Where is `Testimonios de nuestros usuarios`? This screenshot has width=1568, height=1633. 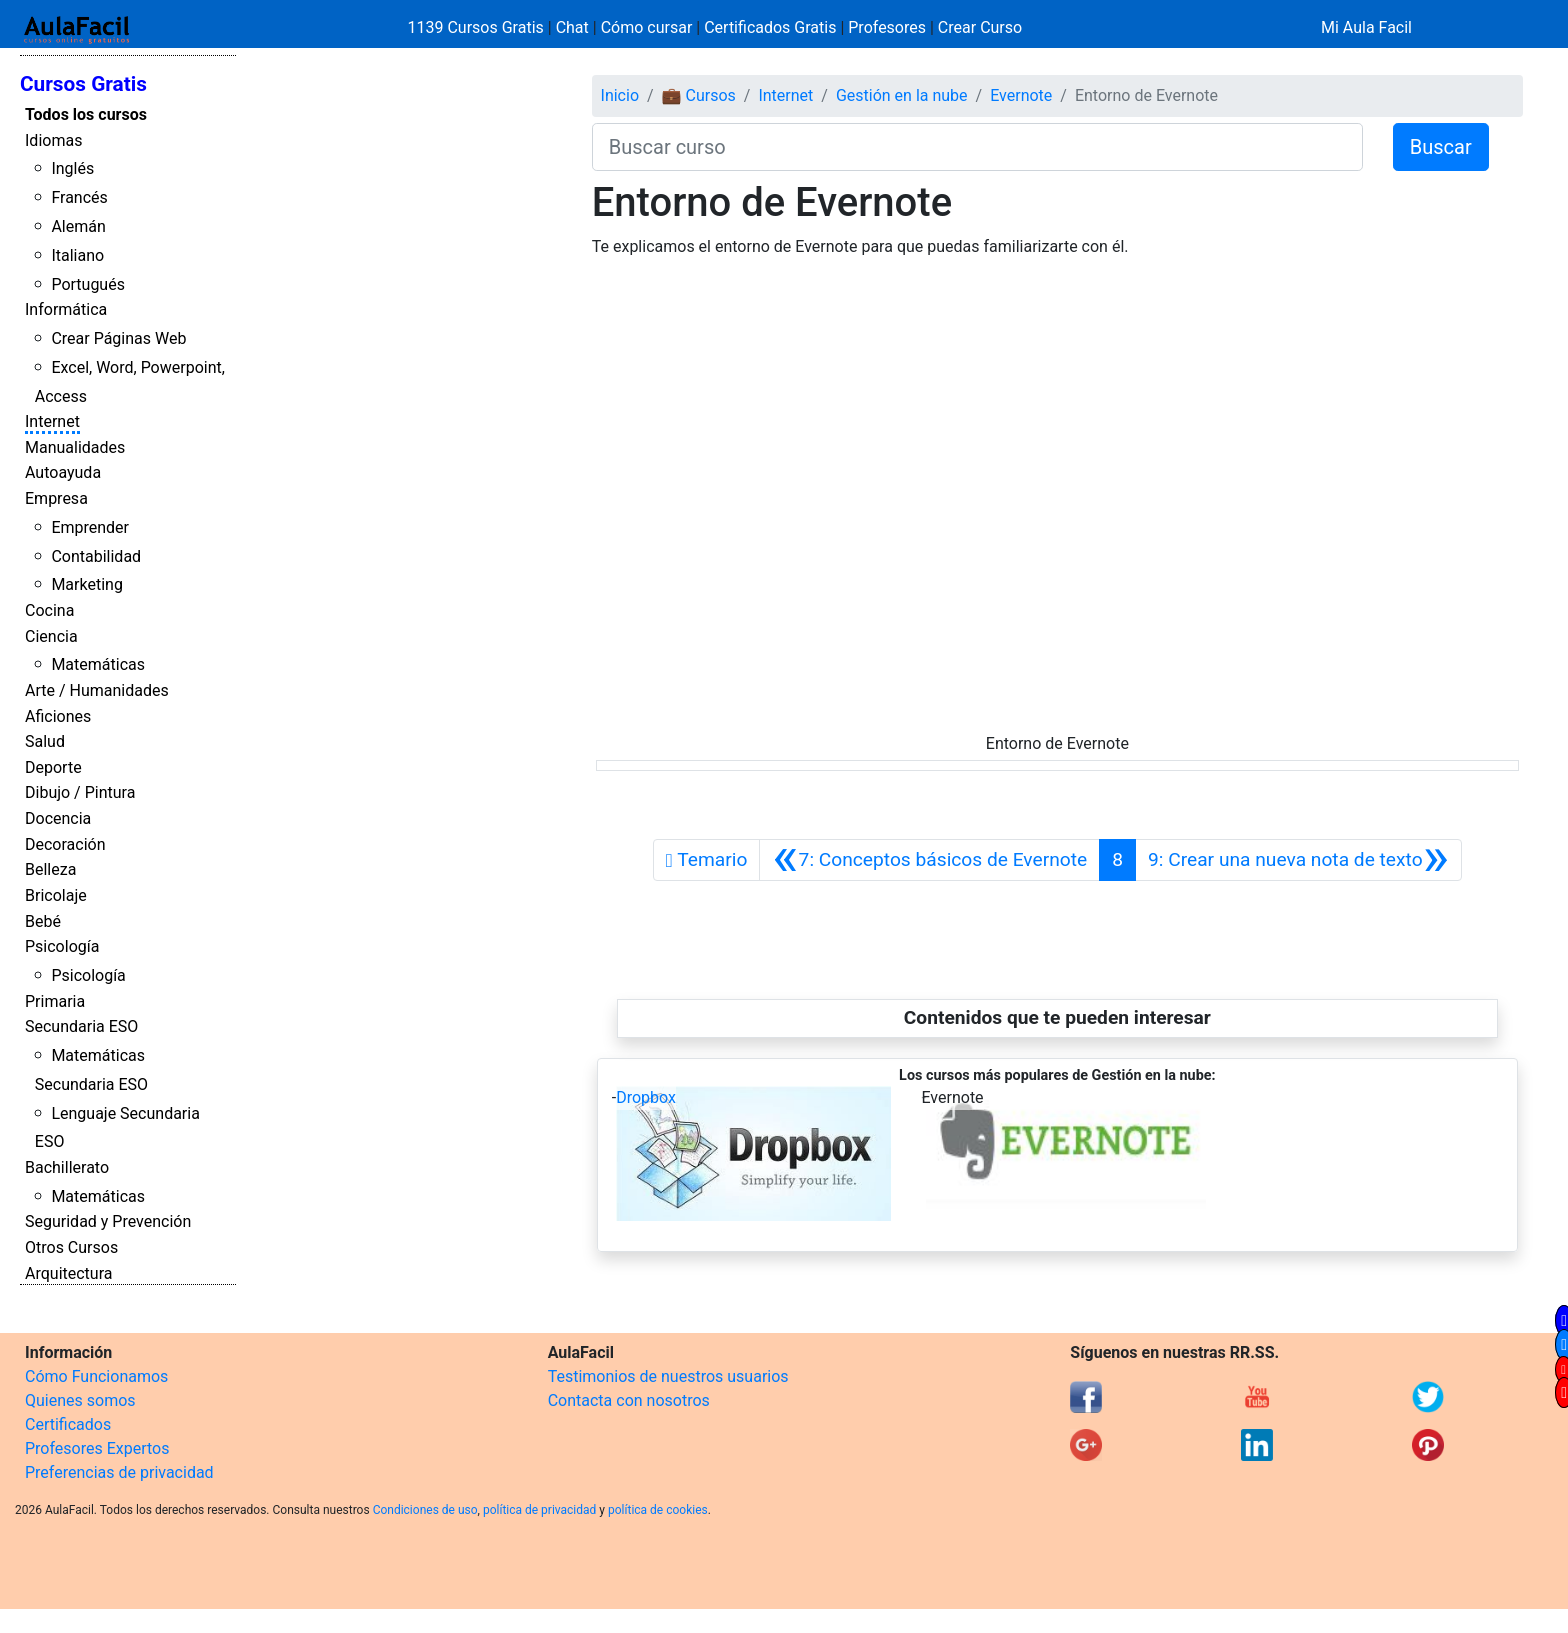 Testimonios de nuestros usuarios is located at coordinates (668, 1376).